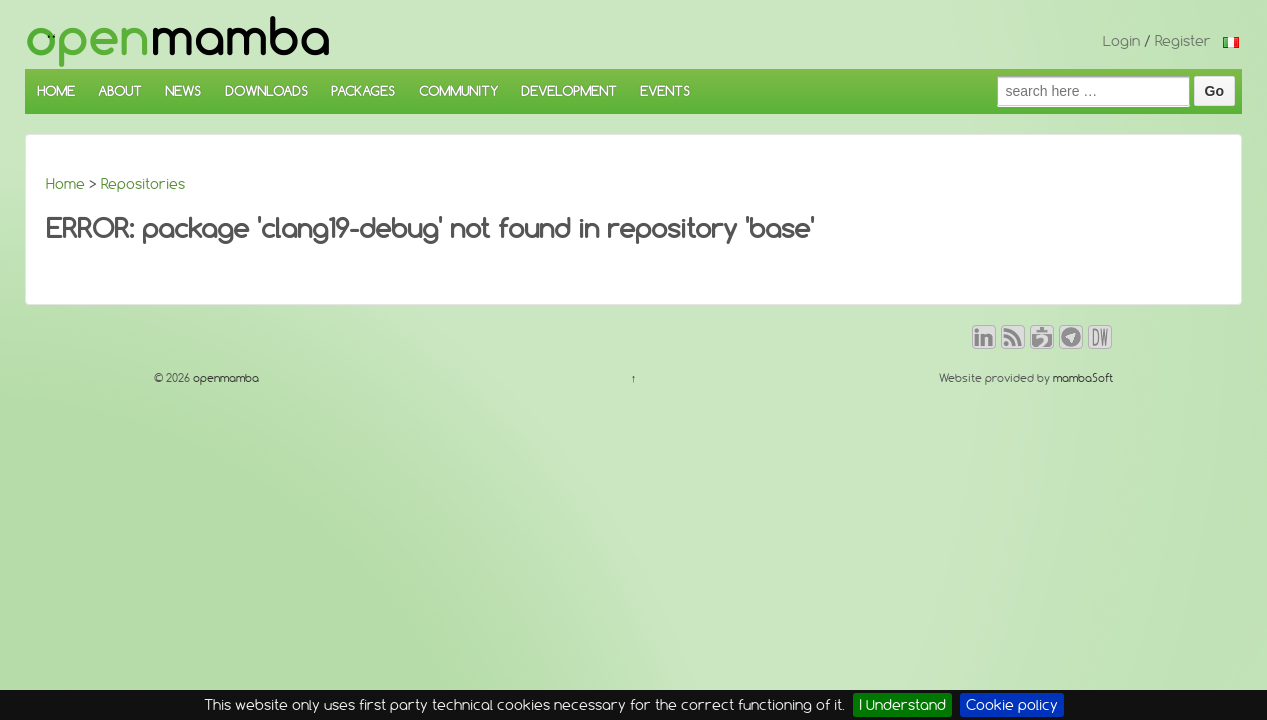  What do you see at coordinates (363, 91) in the screenshot?
I see `PACKAGES` at bounding box center [363, 91].